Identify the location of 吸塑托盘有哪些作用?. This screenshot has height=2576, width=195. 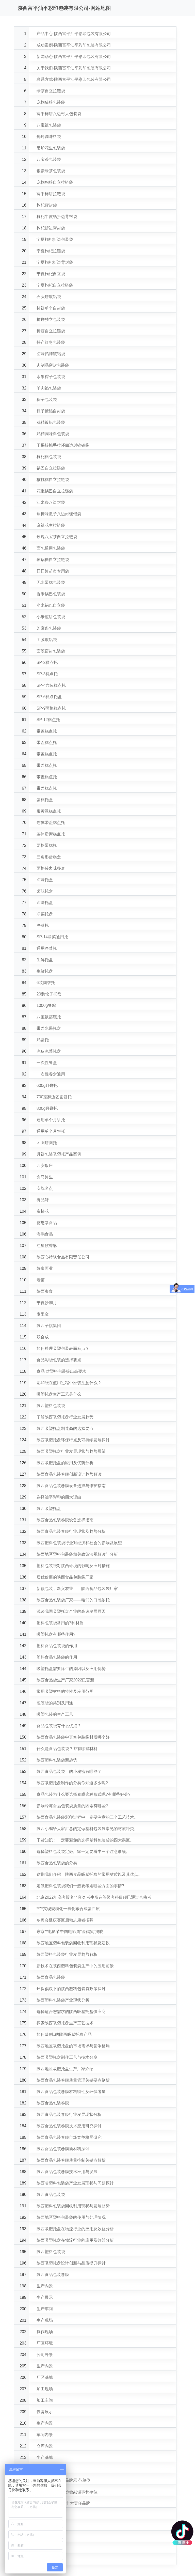
(56, 1634).